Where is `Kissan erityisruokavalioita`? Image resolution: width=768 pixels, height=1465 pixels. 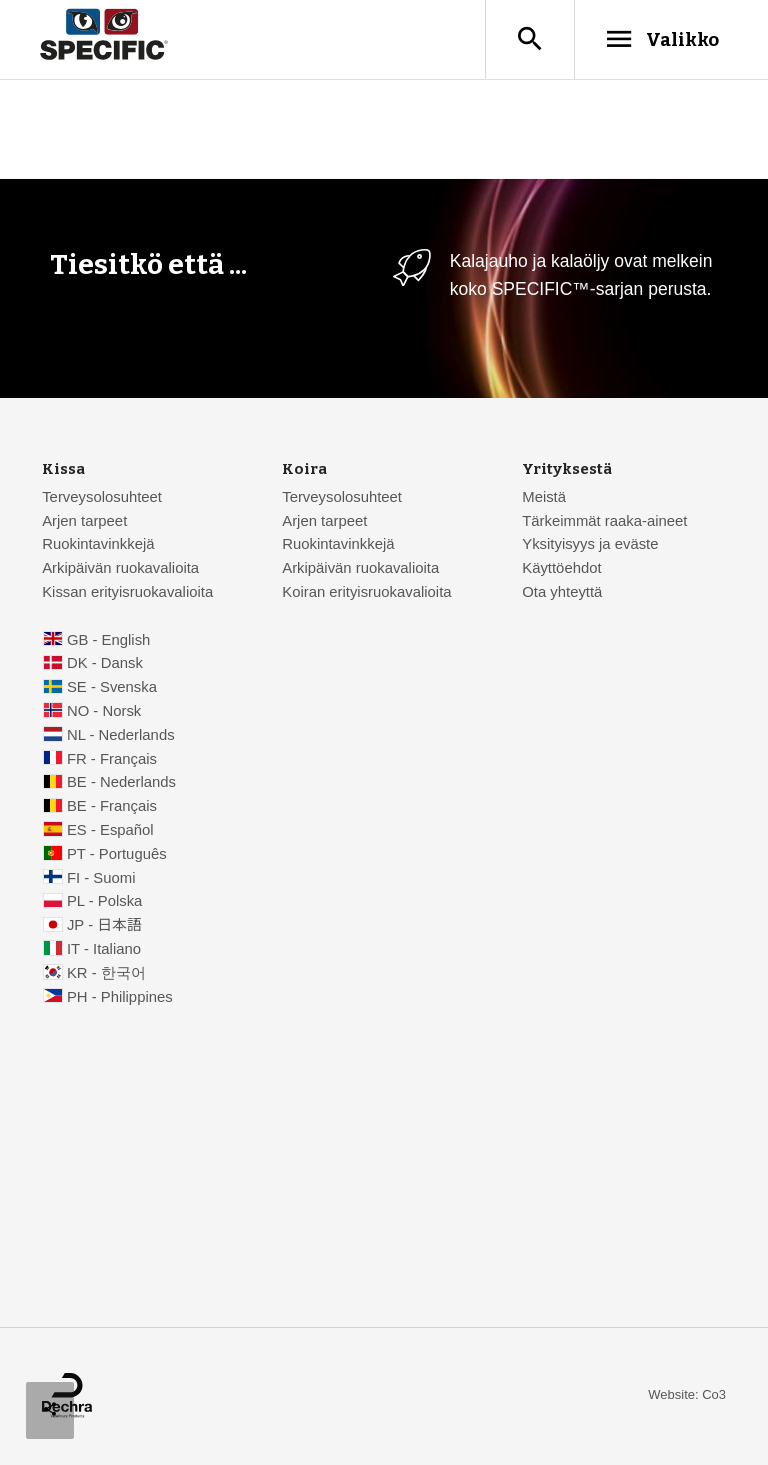 Kissan erityisruokavalioita is located at coordinates (127, 593).